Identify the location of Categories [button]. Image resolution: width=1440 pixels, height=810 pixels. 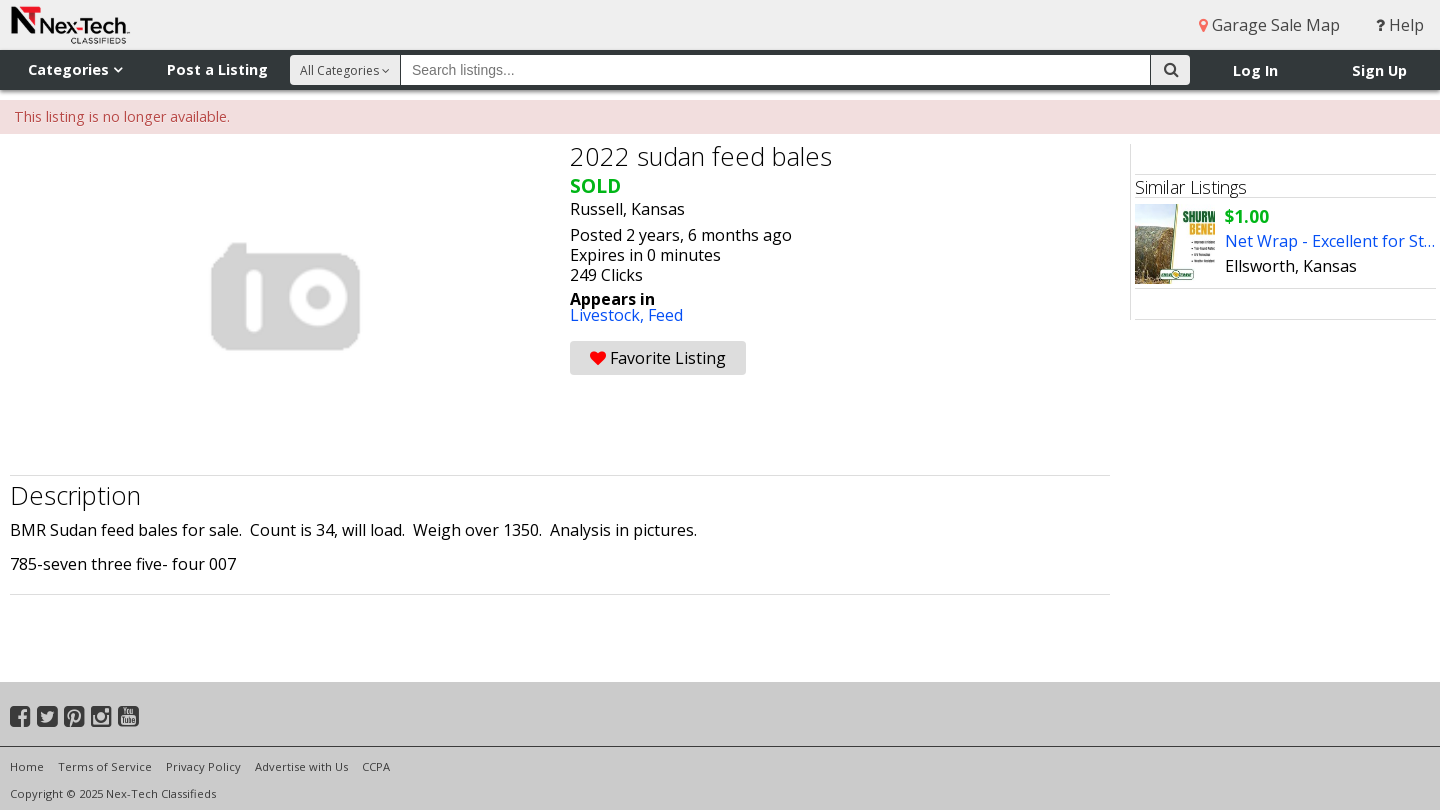
(75, 69).